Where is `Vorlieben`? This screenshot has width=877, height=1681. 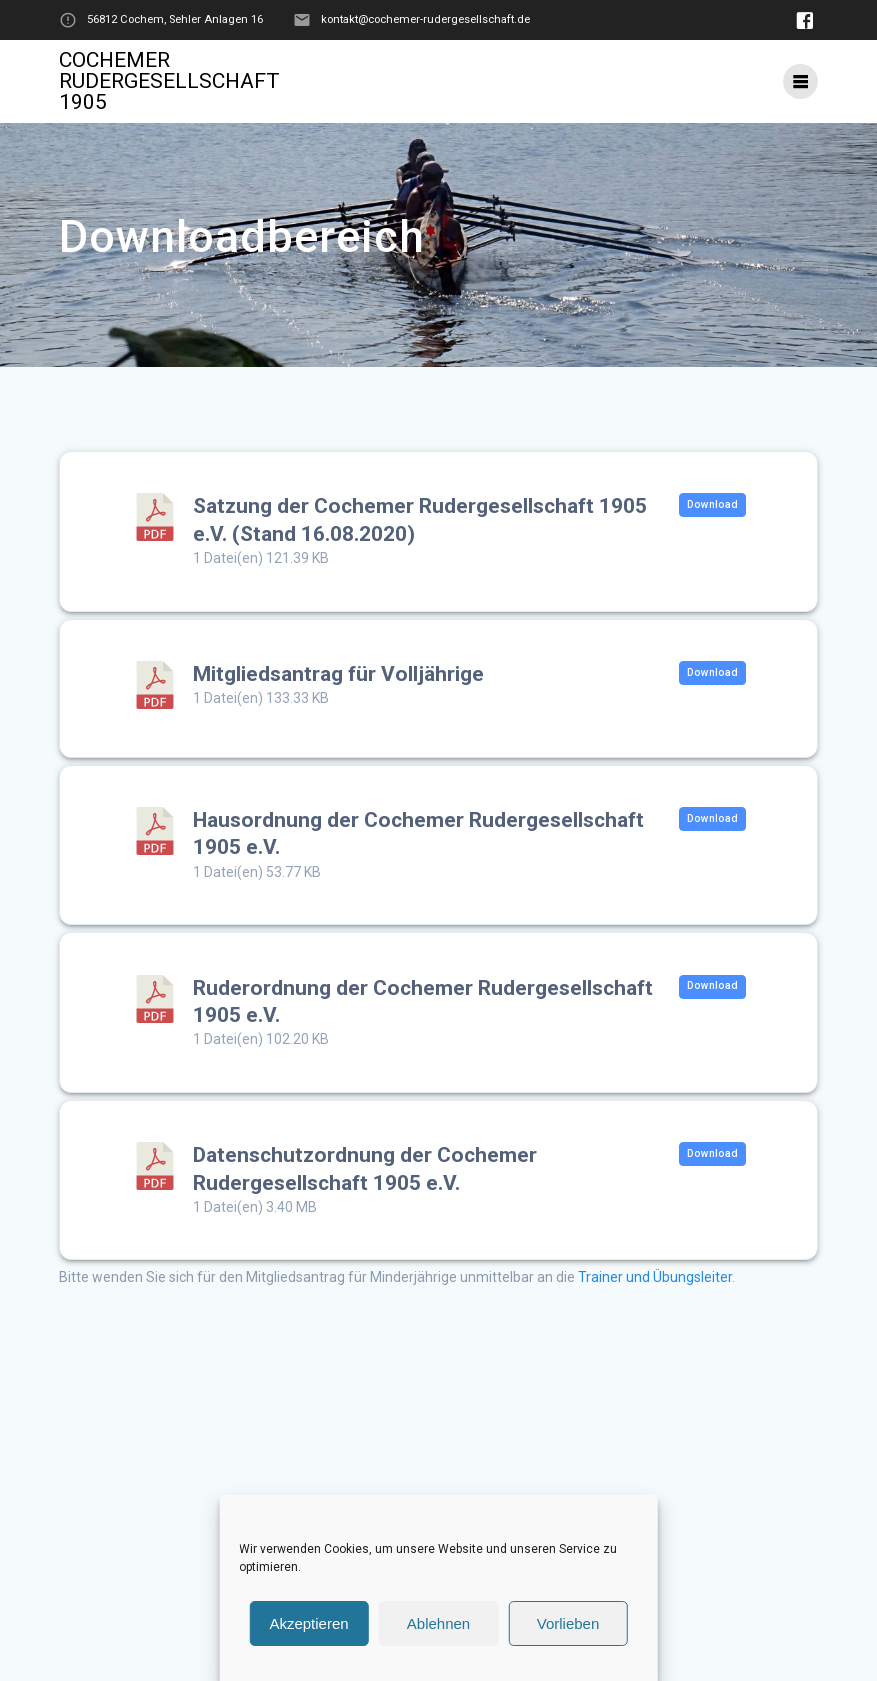 Vorlieben is located at coordinates (568, 1623).